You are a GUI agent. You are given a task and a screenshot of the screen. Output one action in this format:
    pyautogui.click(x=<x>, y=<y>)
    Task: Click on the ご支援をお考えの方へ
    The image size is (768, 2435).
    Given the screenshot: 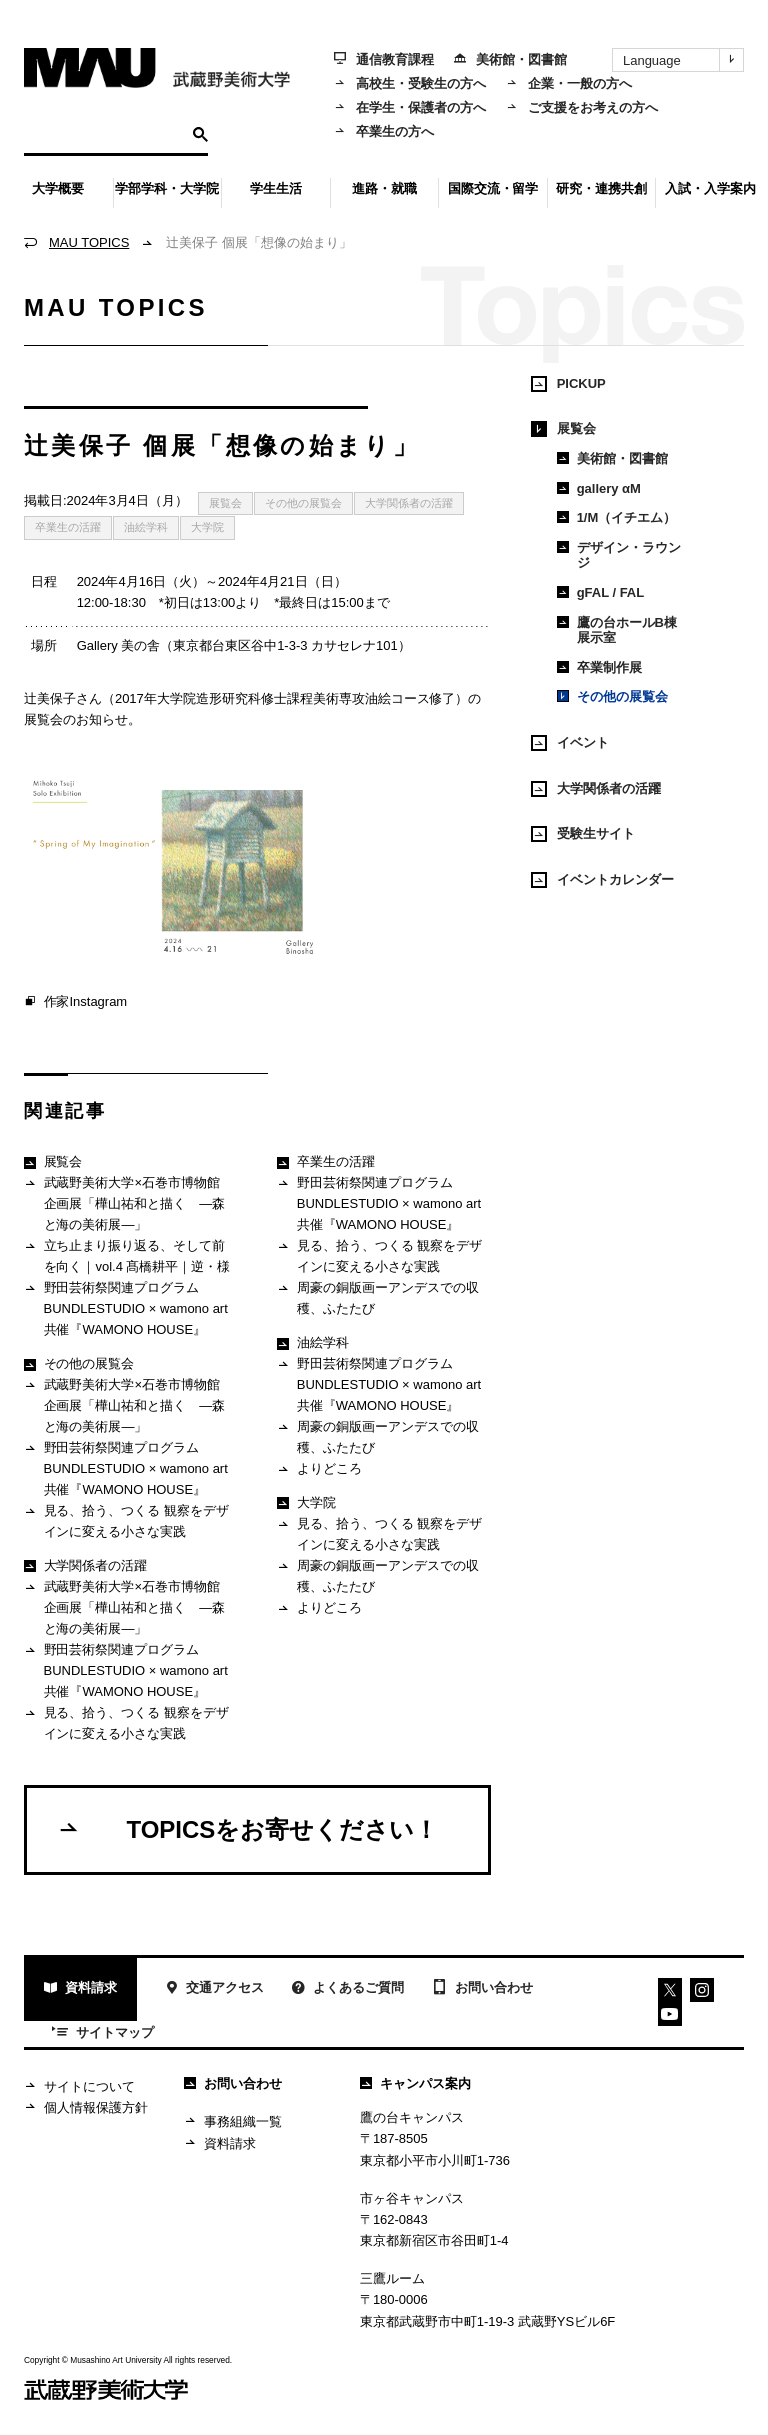 What is the action you would take?
    pyautogui.click(x=582, y=107)
    